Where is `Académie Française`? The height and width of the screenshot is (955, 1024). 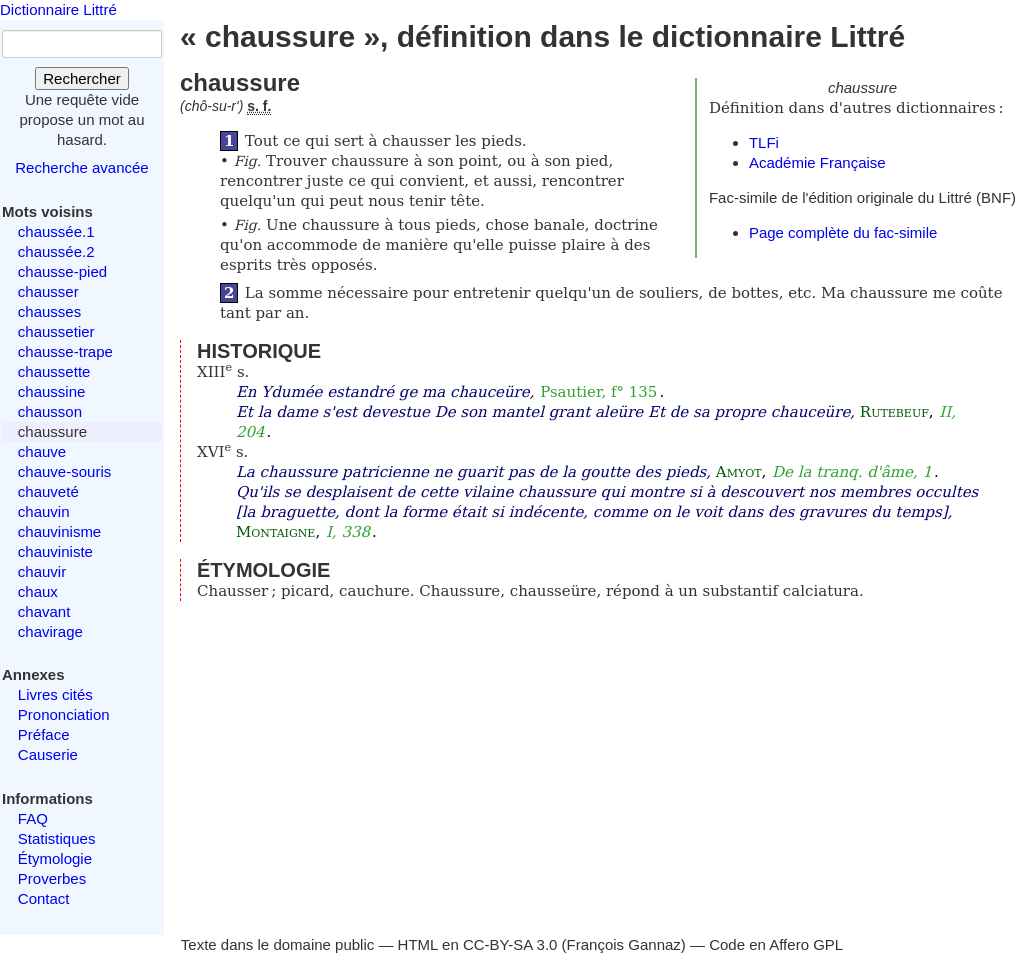 Académie Française is located at coordinates (817, 162).